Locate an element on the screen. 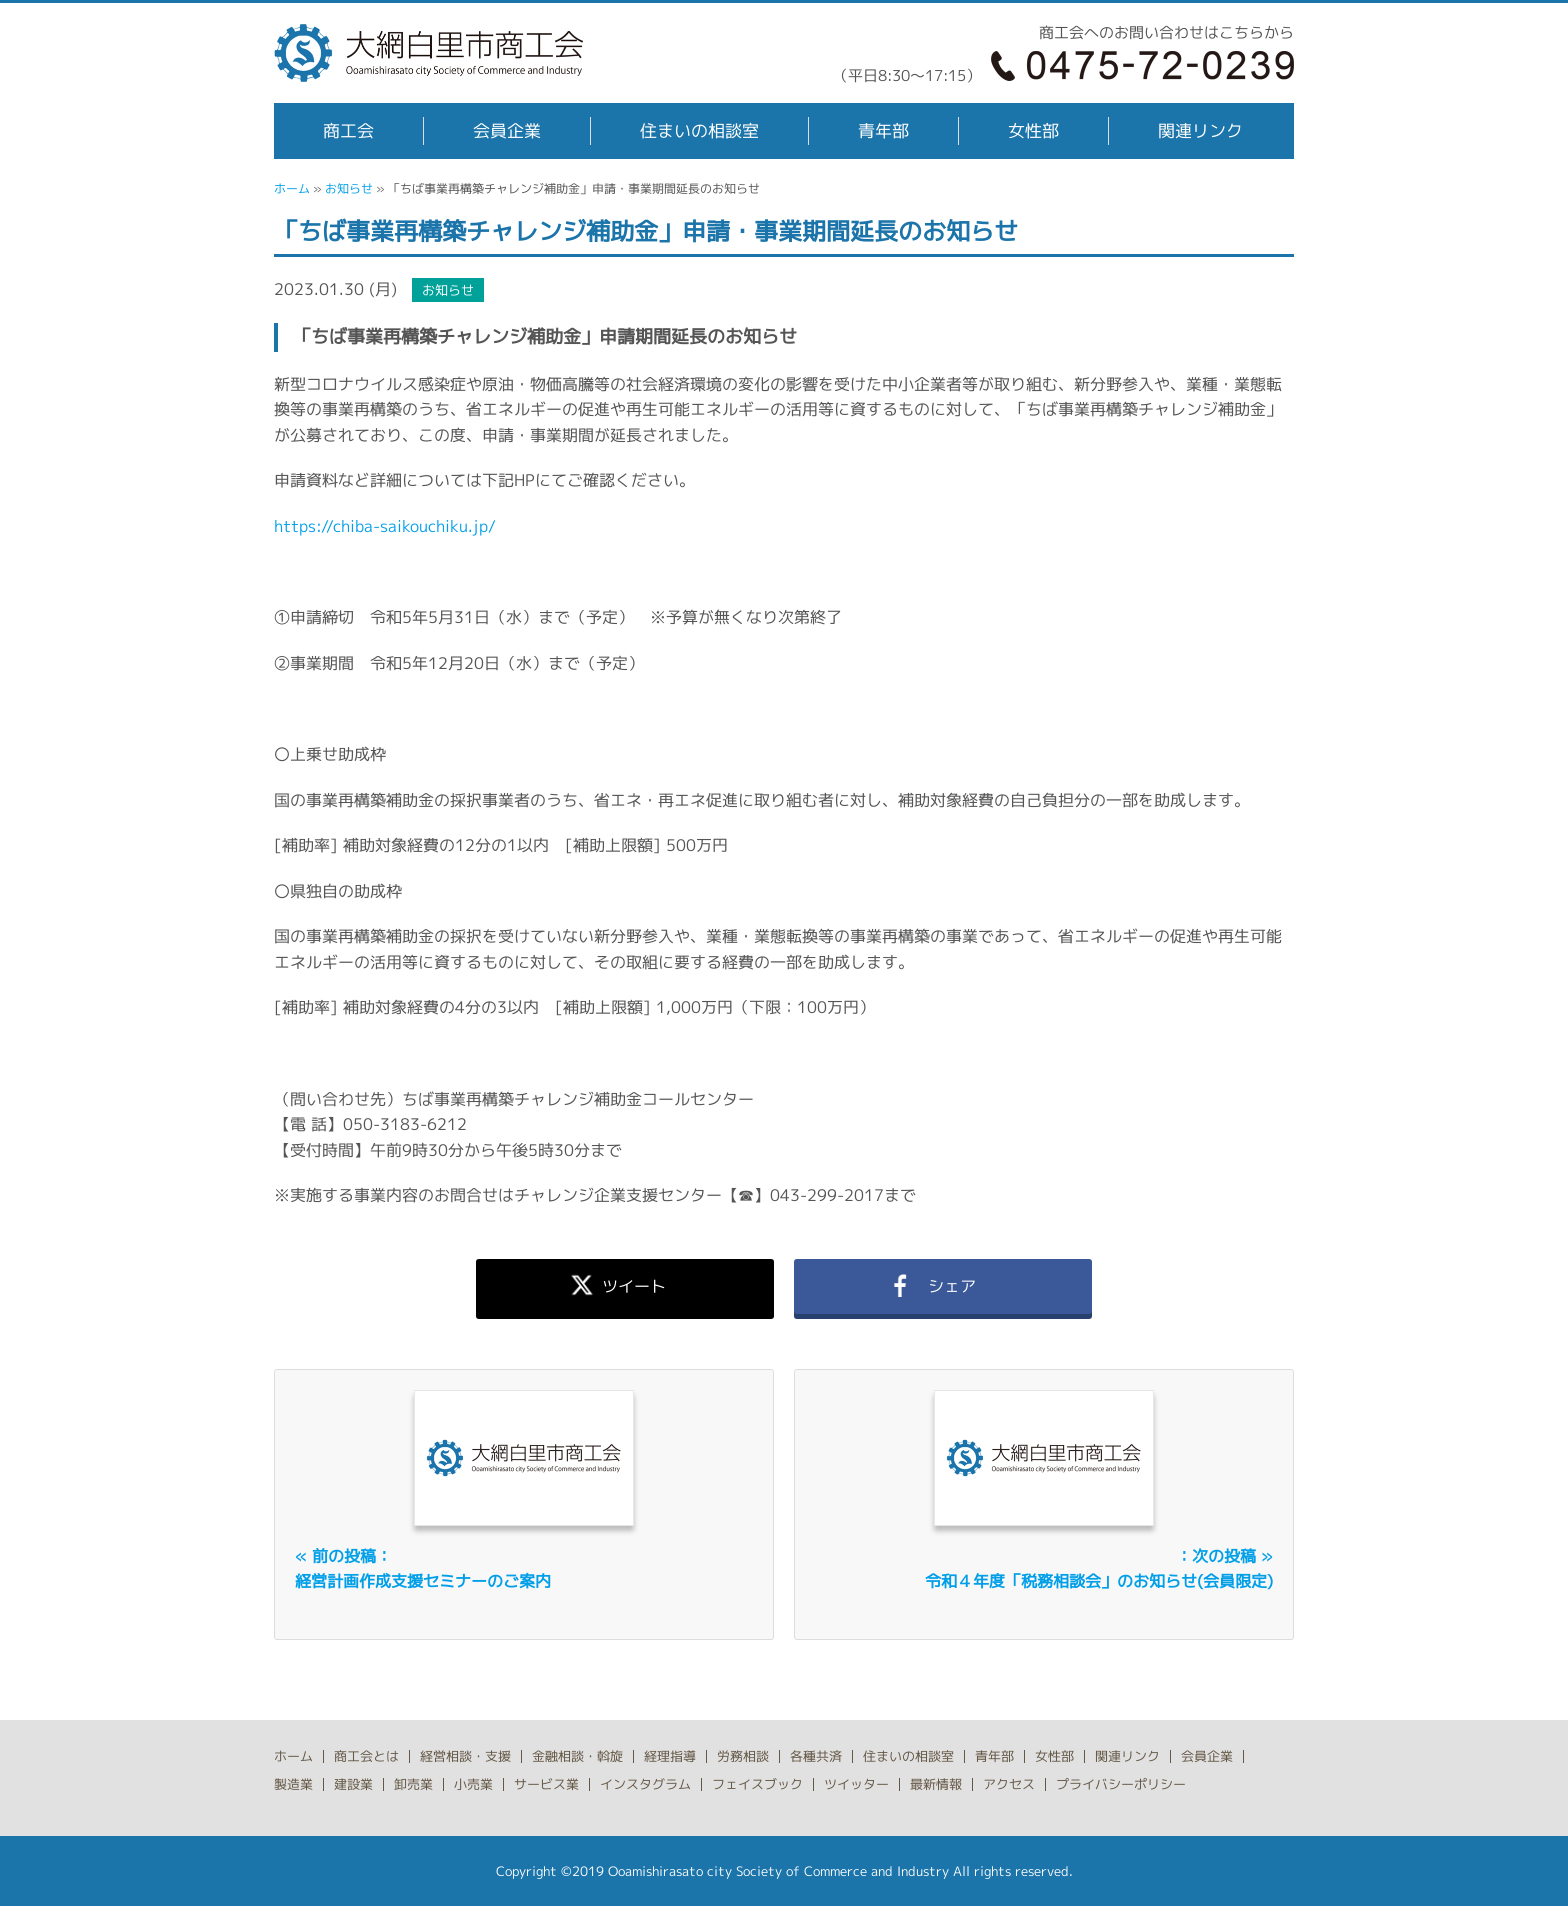 The height and width of the screenshot is (1906, 1568). 金融相談・斡旋 is located at coordinates (577, 1756).